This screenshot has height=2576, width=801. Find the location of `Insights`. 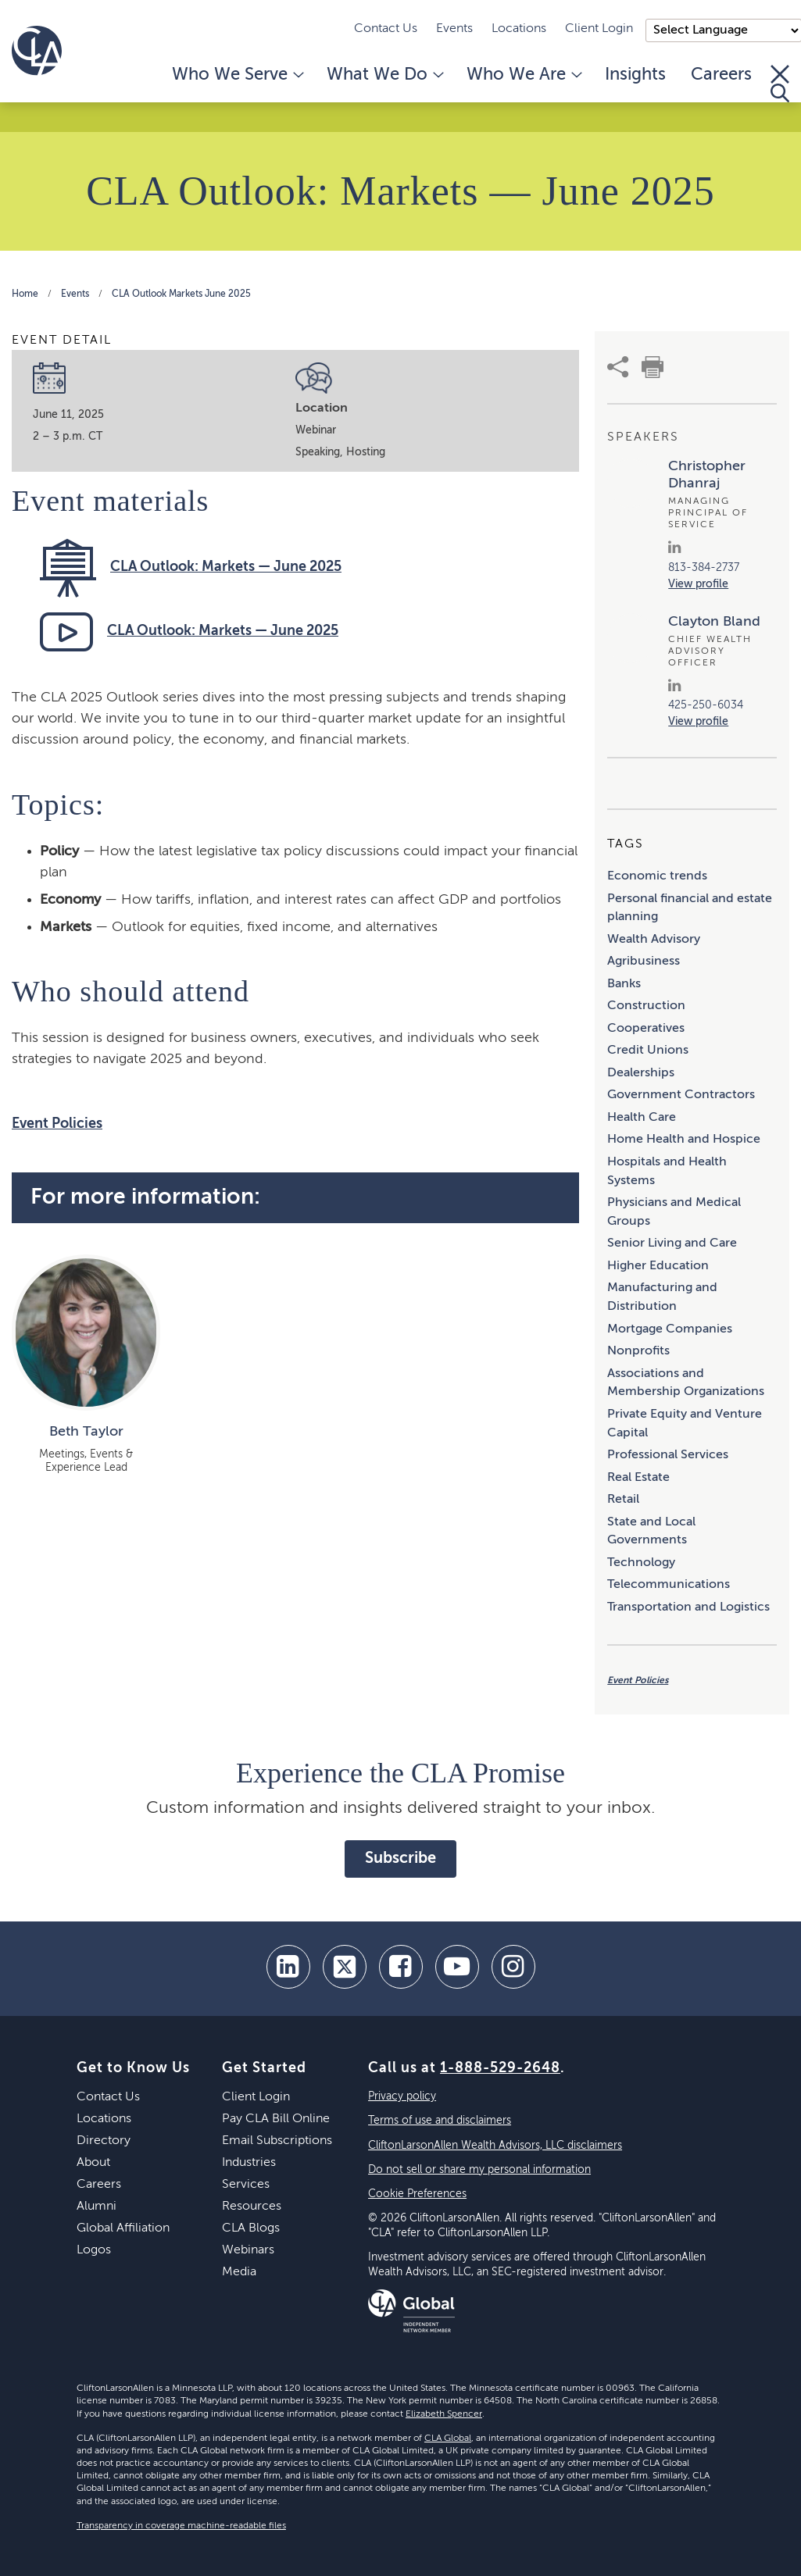

Insights is located at coordinates (635, 75).